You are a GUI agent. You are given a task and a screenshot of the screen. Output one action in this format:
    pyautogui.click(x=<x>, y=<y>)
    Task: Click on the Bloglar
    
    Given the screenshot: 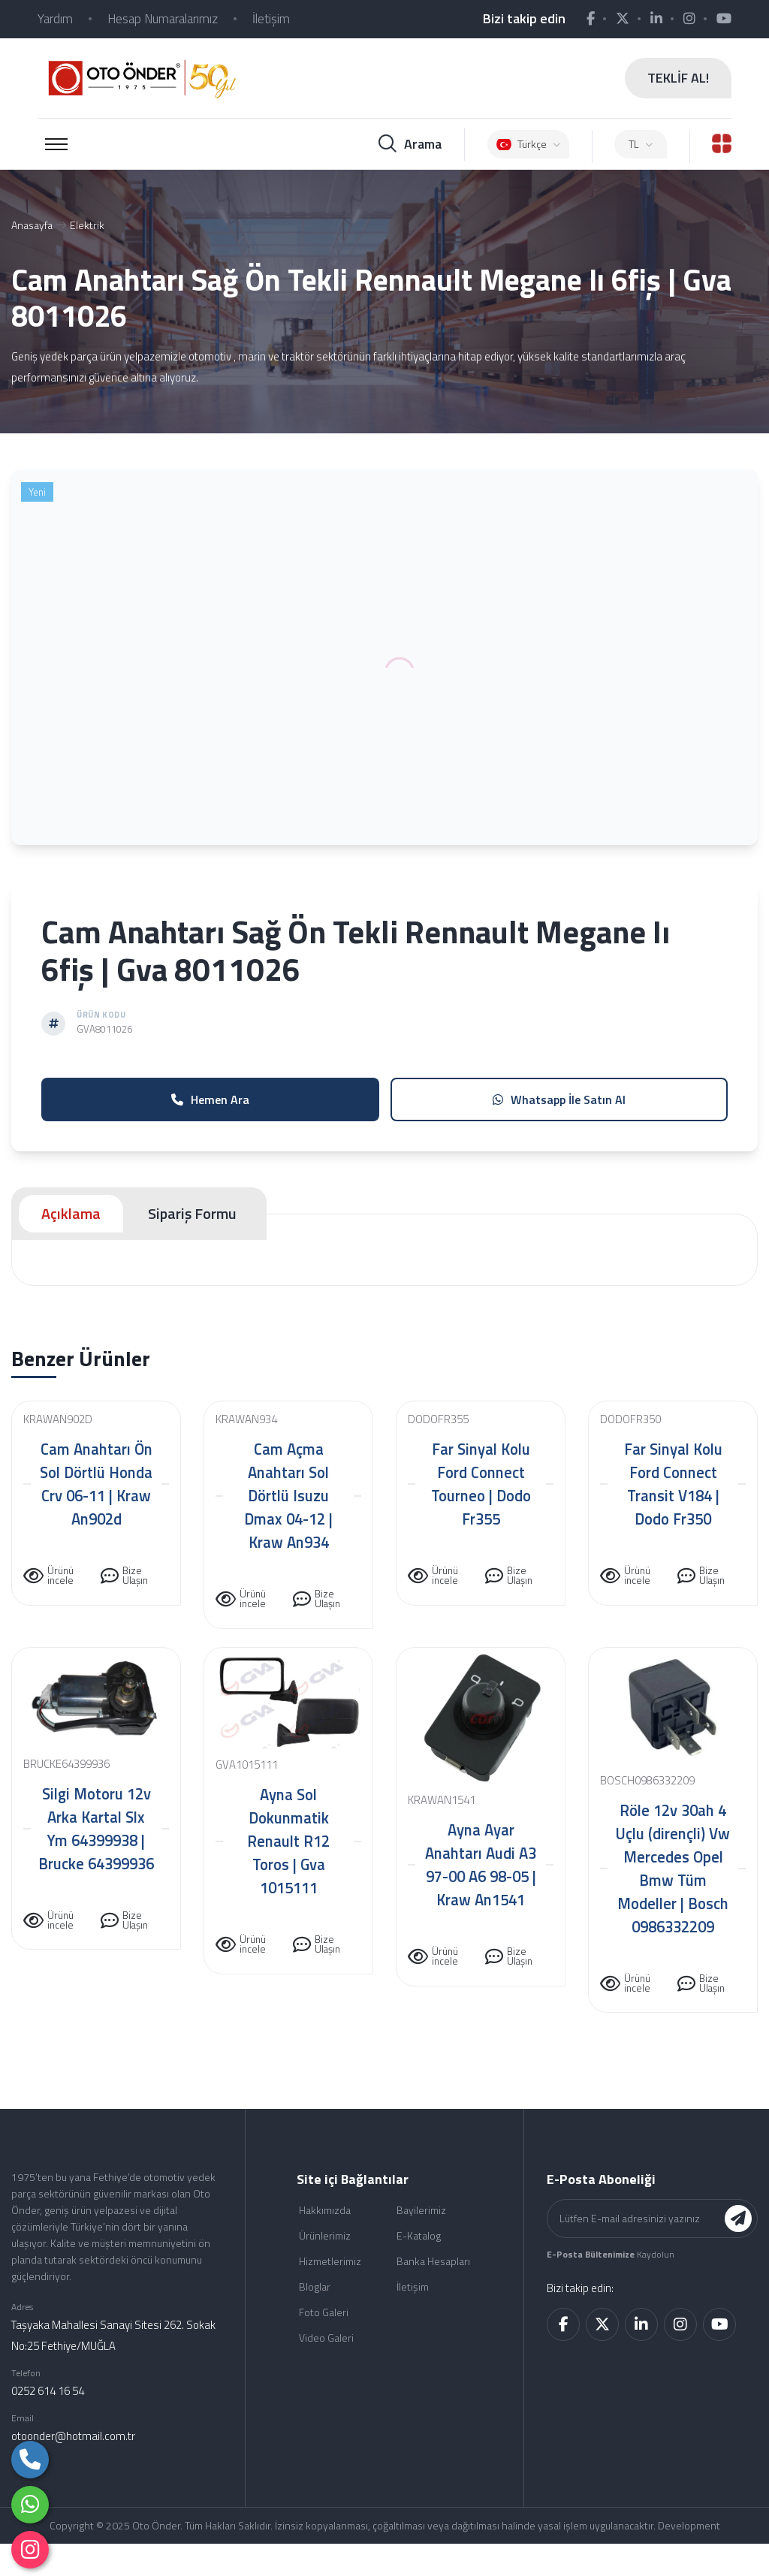 What is the action you would take?
    pyautogui.click(x=314, y=2286)
    